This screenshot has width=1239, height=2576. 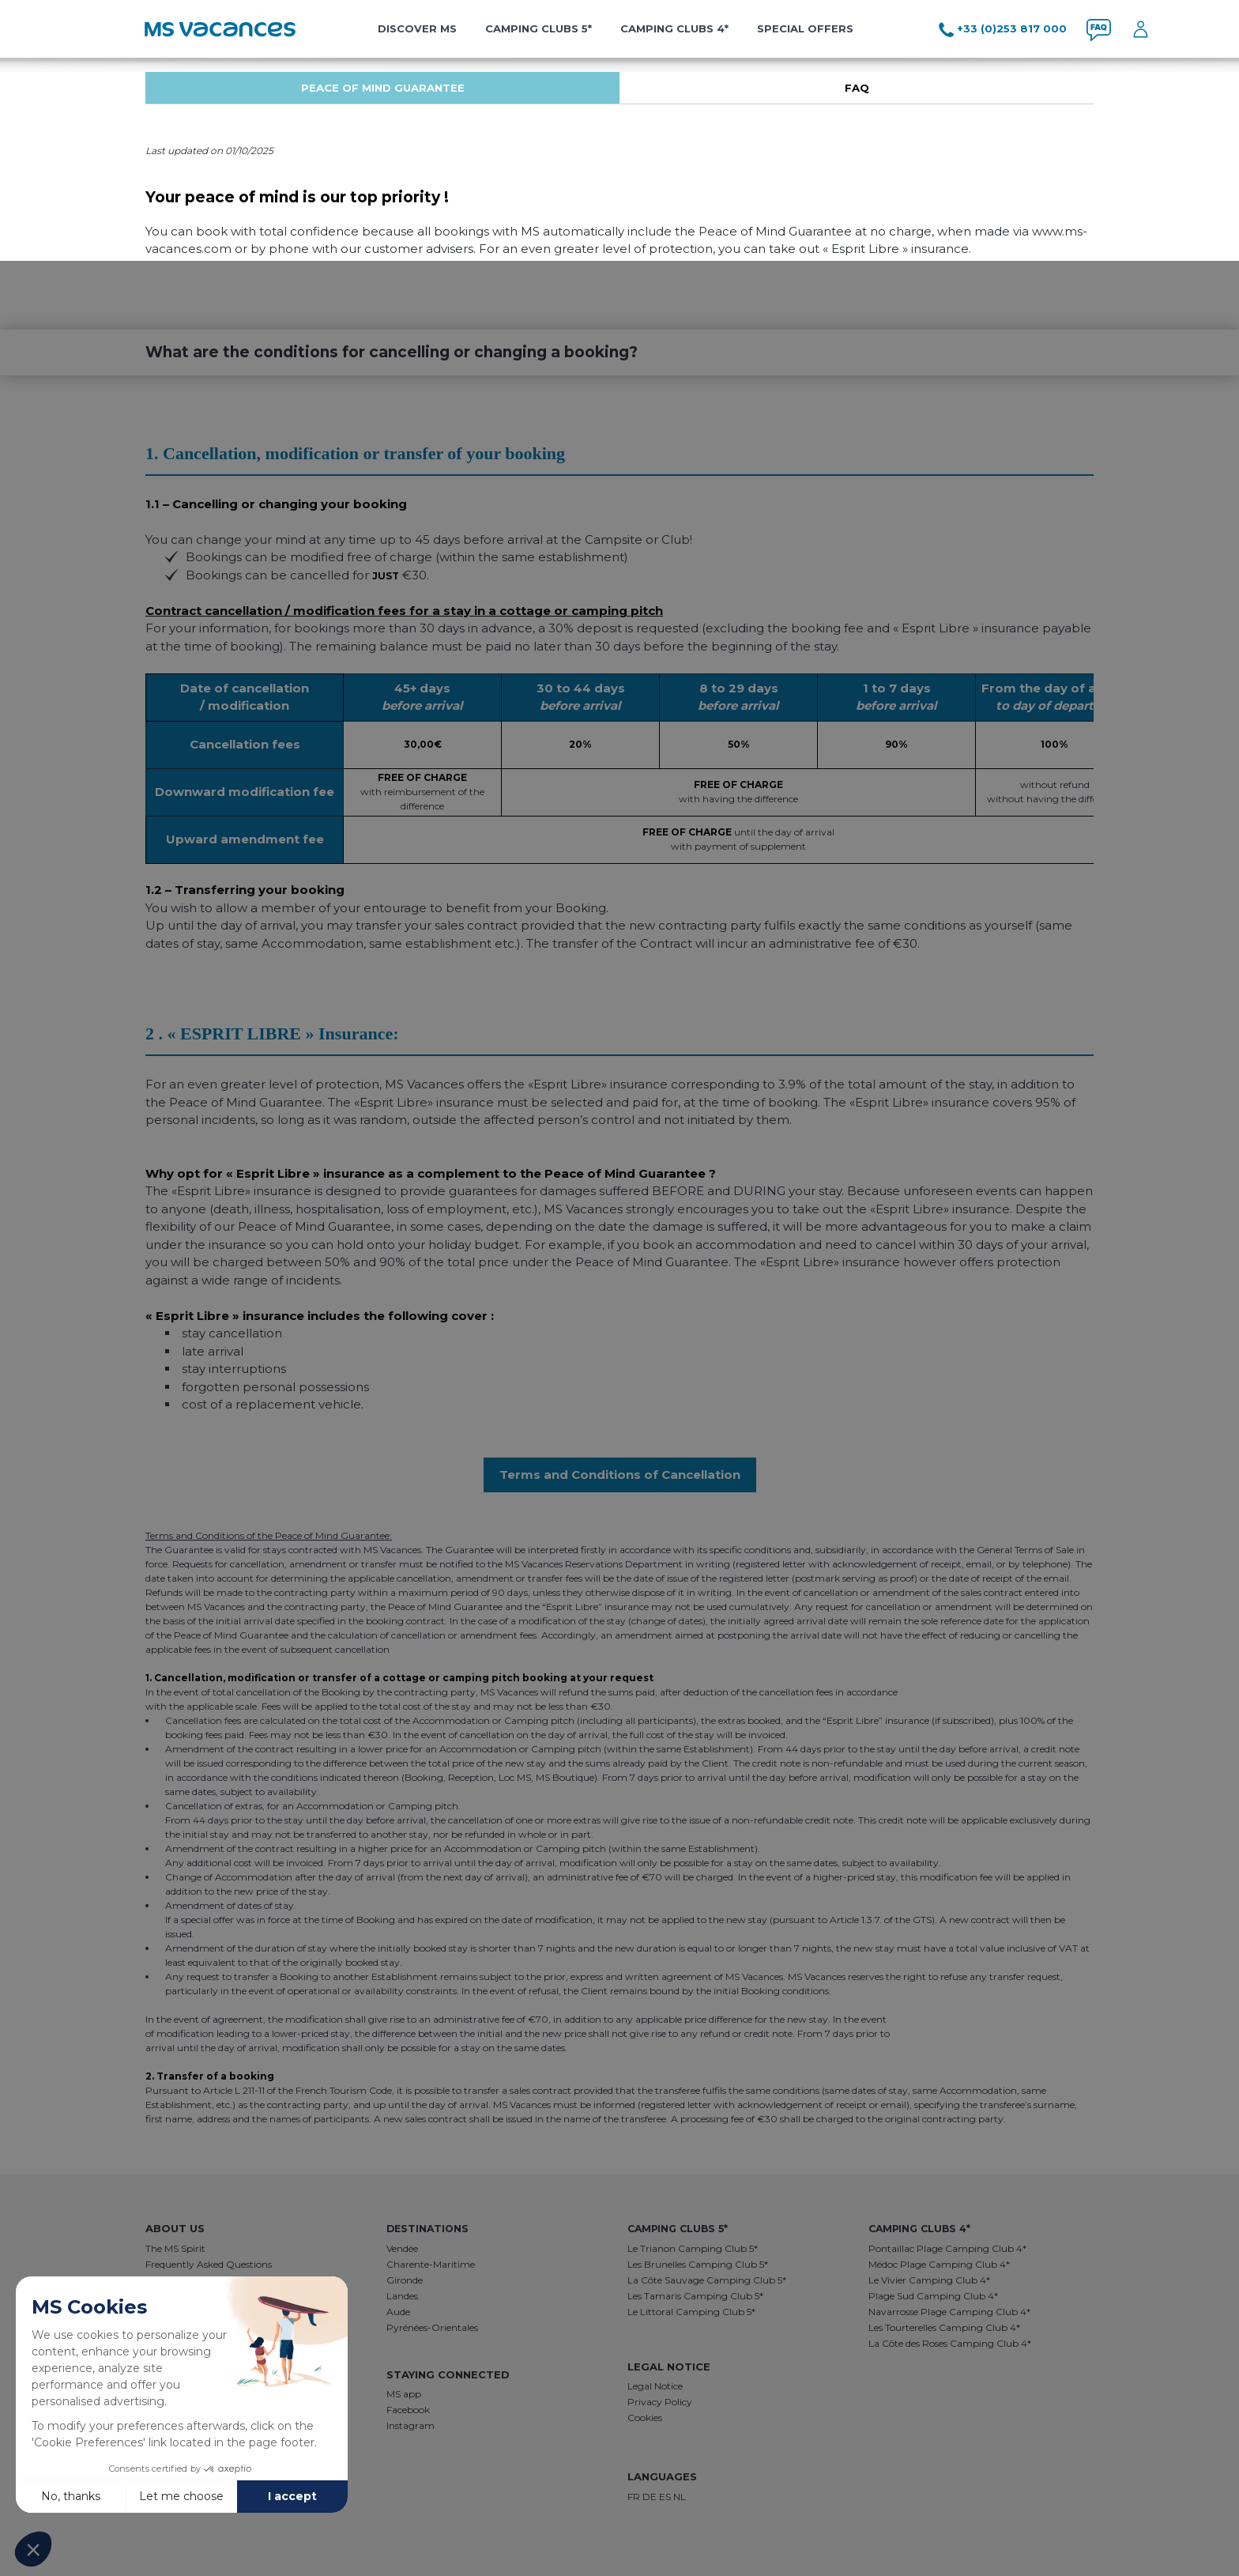 What do you see at coordinates (666, 2496) in the screenshot?
I see `ES` at bounding box center [666, 2496].